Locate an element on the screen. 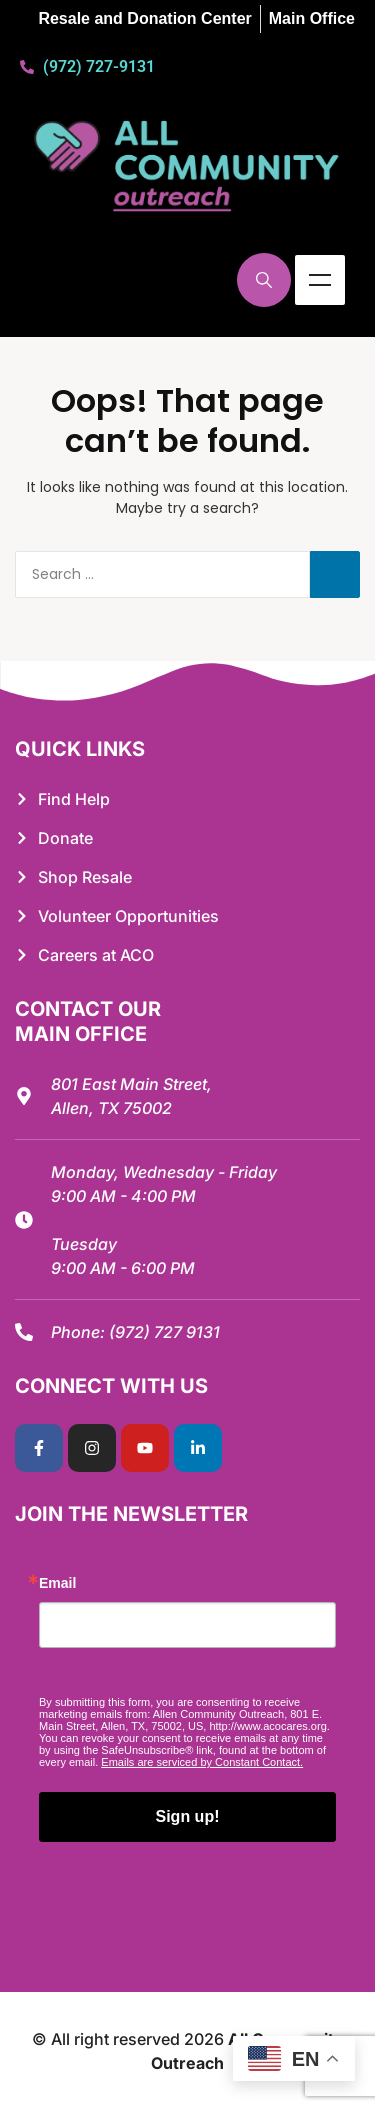 This screenshot has height=2110, width=375. Email is located at coordinates (57, 1583).